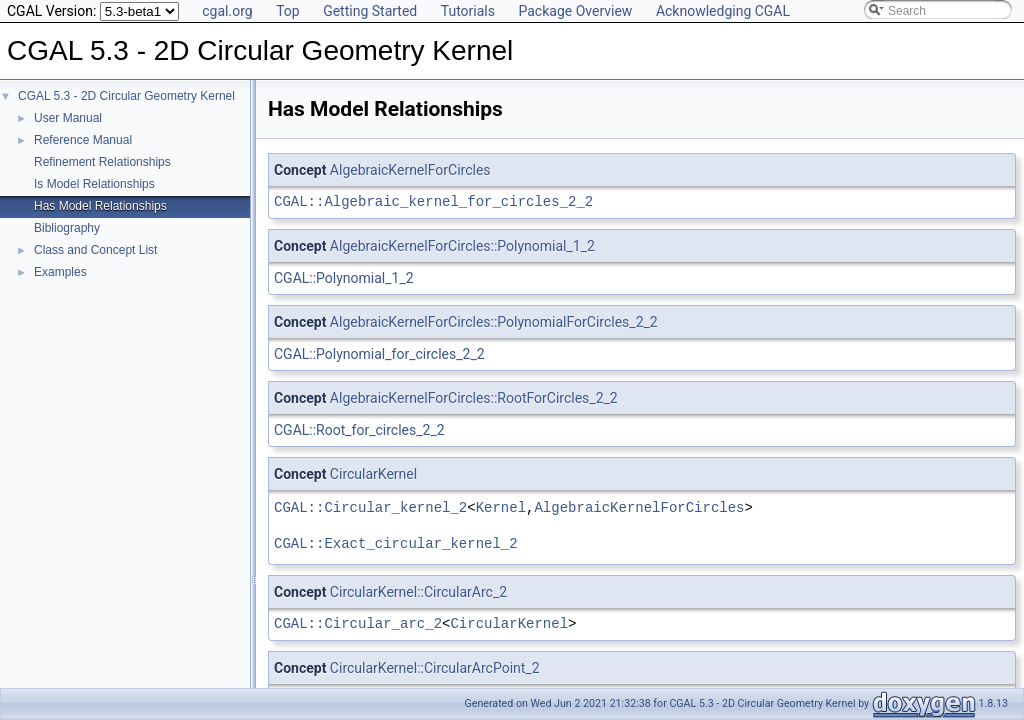 The height and width of the screenshot is (720, 1024). I want to click on Is Model Relationships, so click(94, 184).